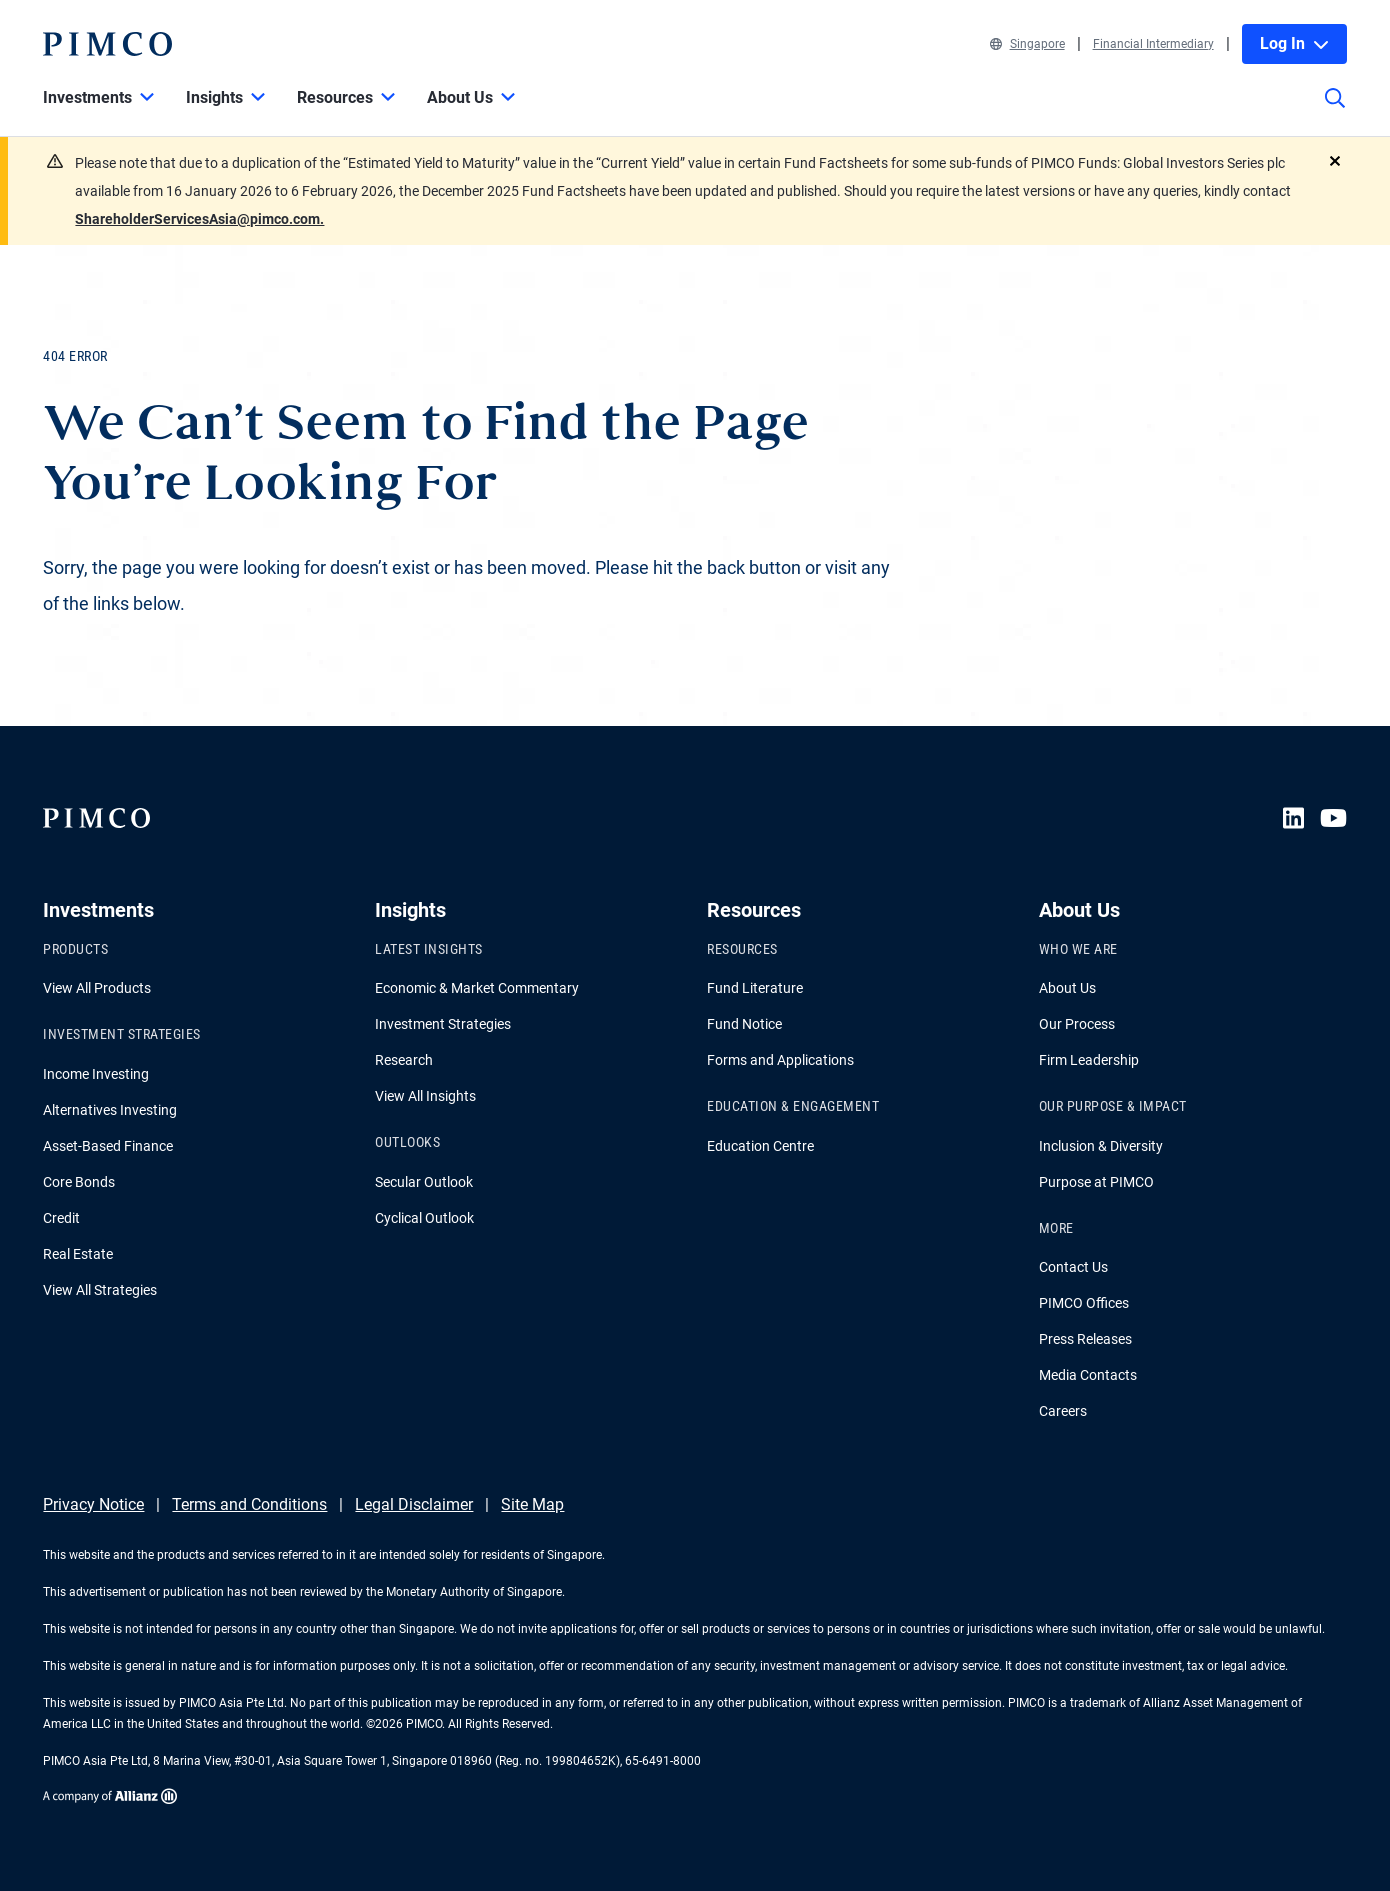 This screenshot has width=1390, height=1891. Describe the element at coordinates (477, 988) in the screenshot. I see `Economic & Market Commentary` at that location.